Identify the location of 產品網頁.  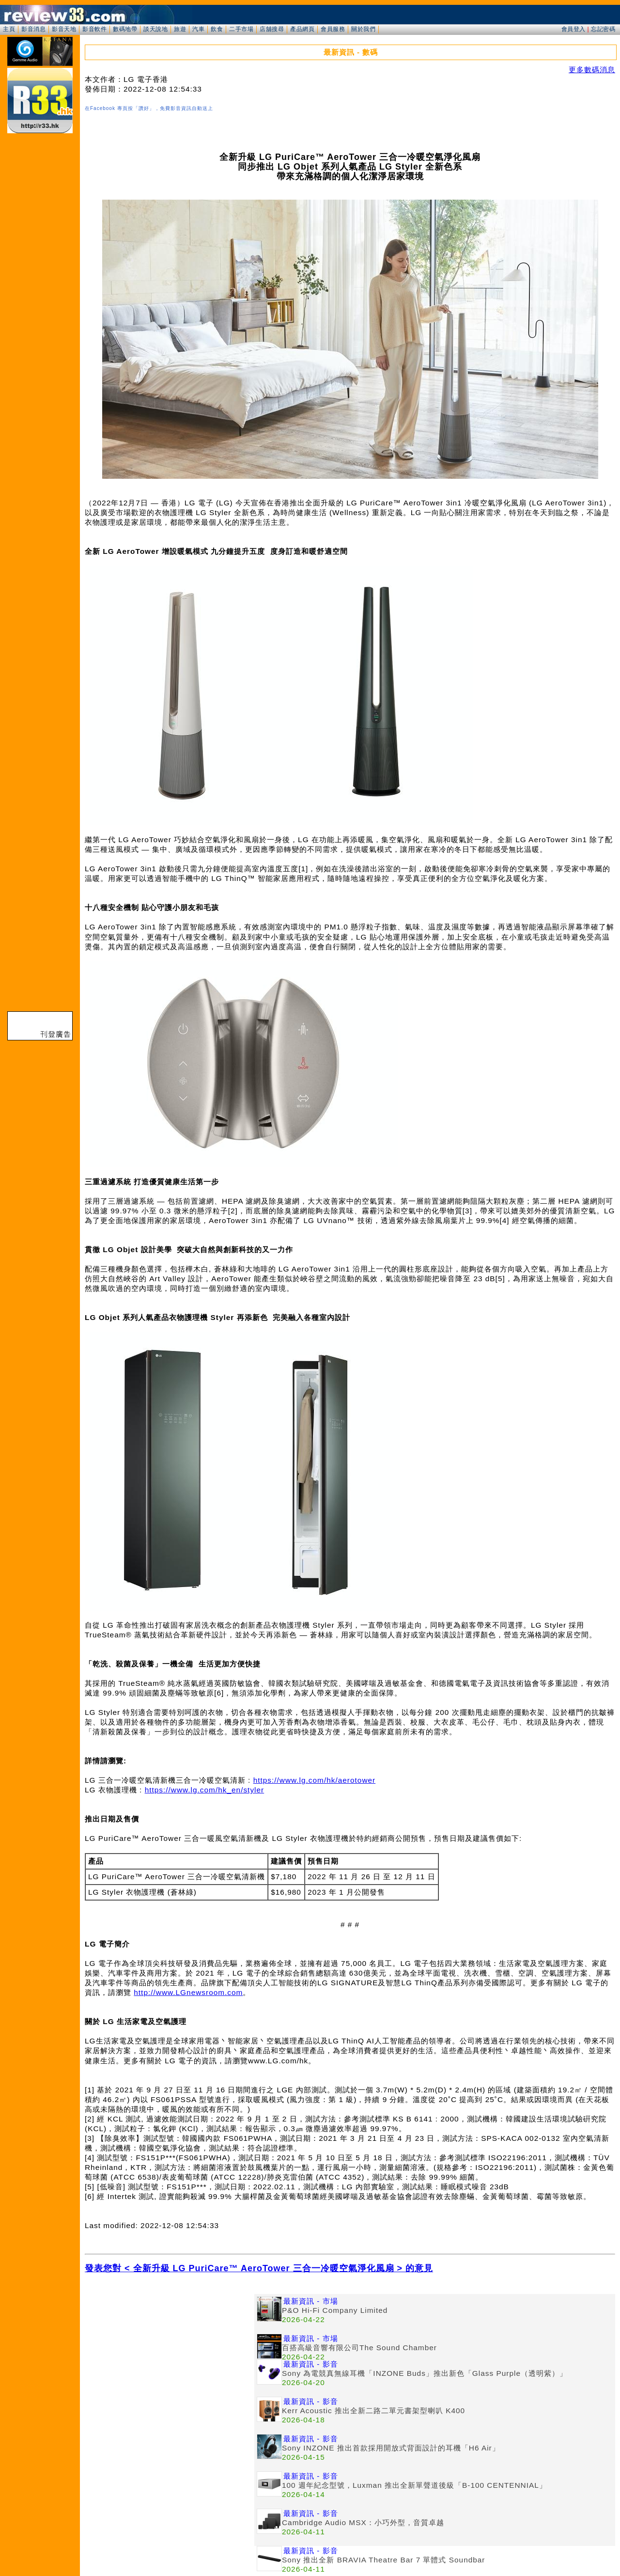
(302, 29).